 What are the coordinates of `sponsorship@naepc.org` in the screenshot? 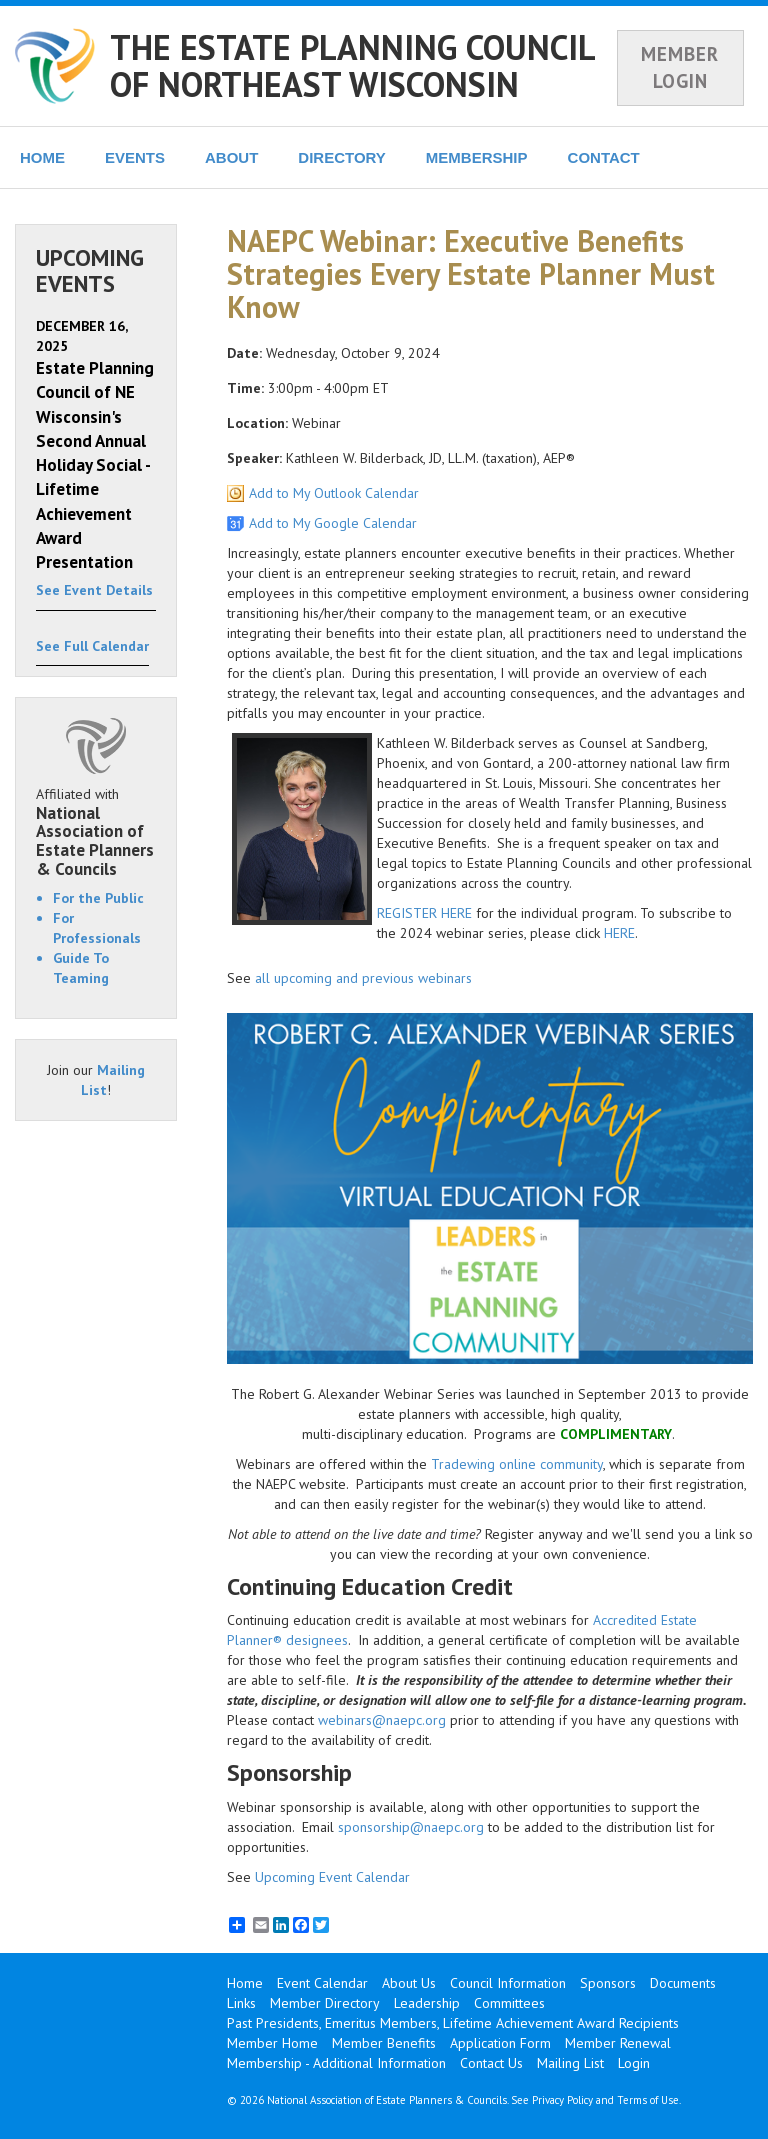 It's located at (411, 1827).